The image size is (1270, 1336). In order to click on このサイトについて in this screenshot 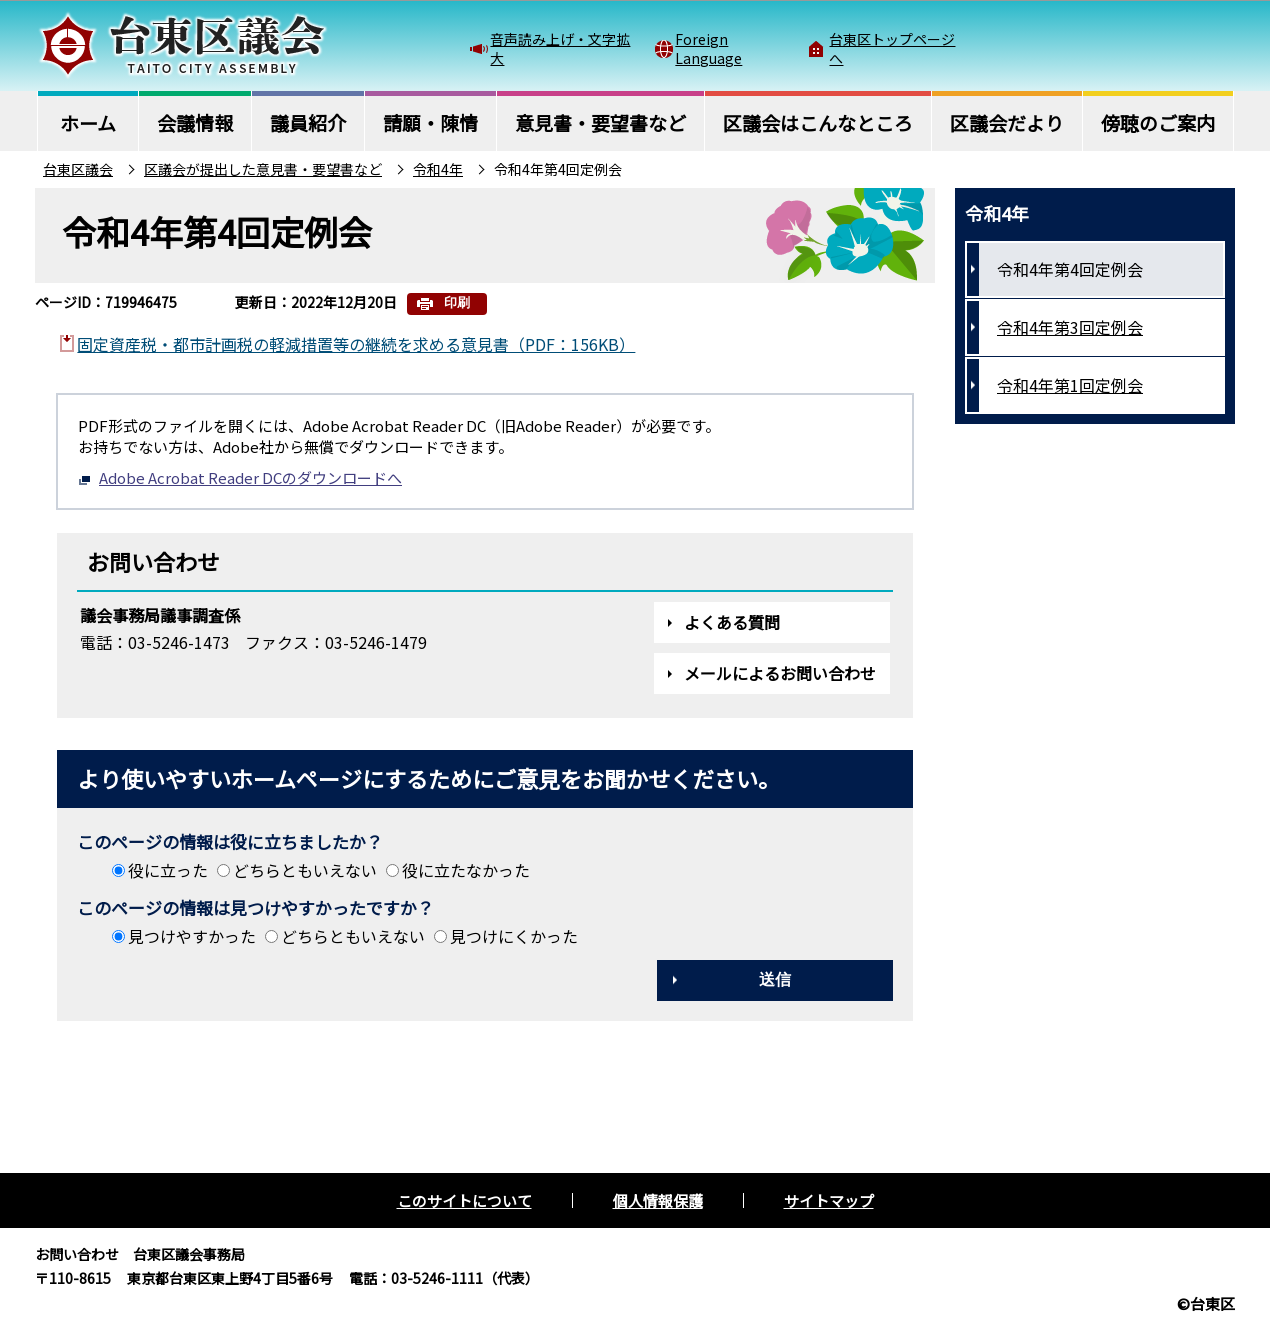, I will do `click(464, 1200)`.